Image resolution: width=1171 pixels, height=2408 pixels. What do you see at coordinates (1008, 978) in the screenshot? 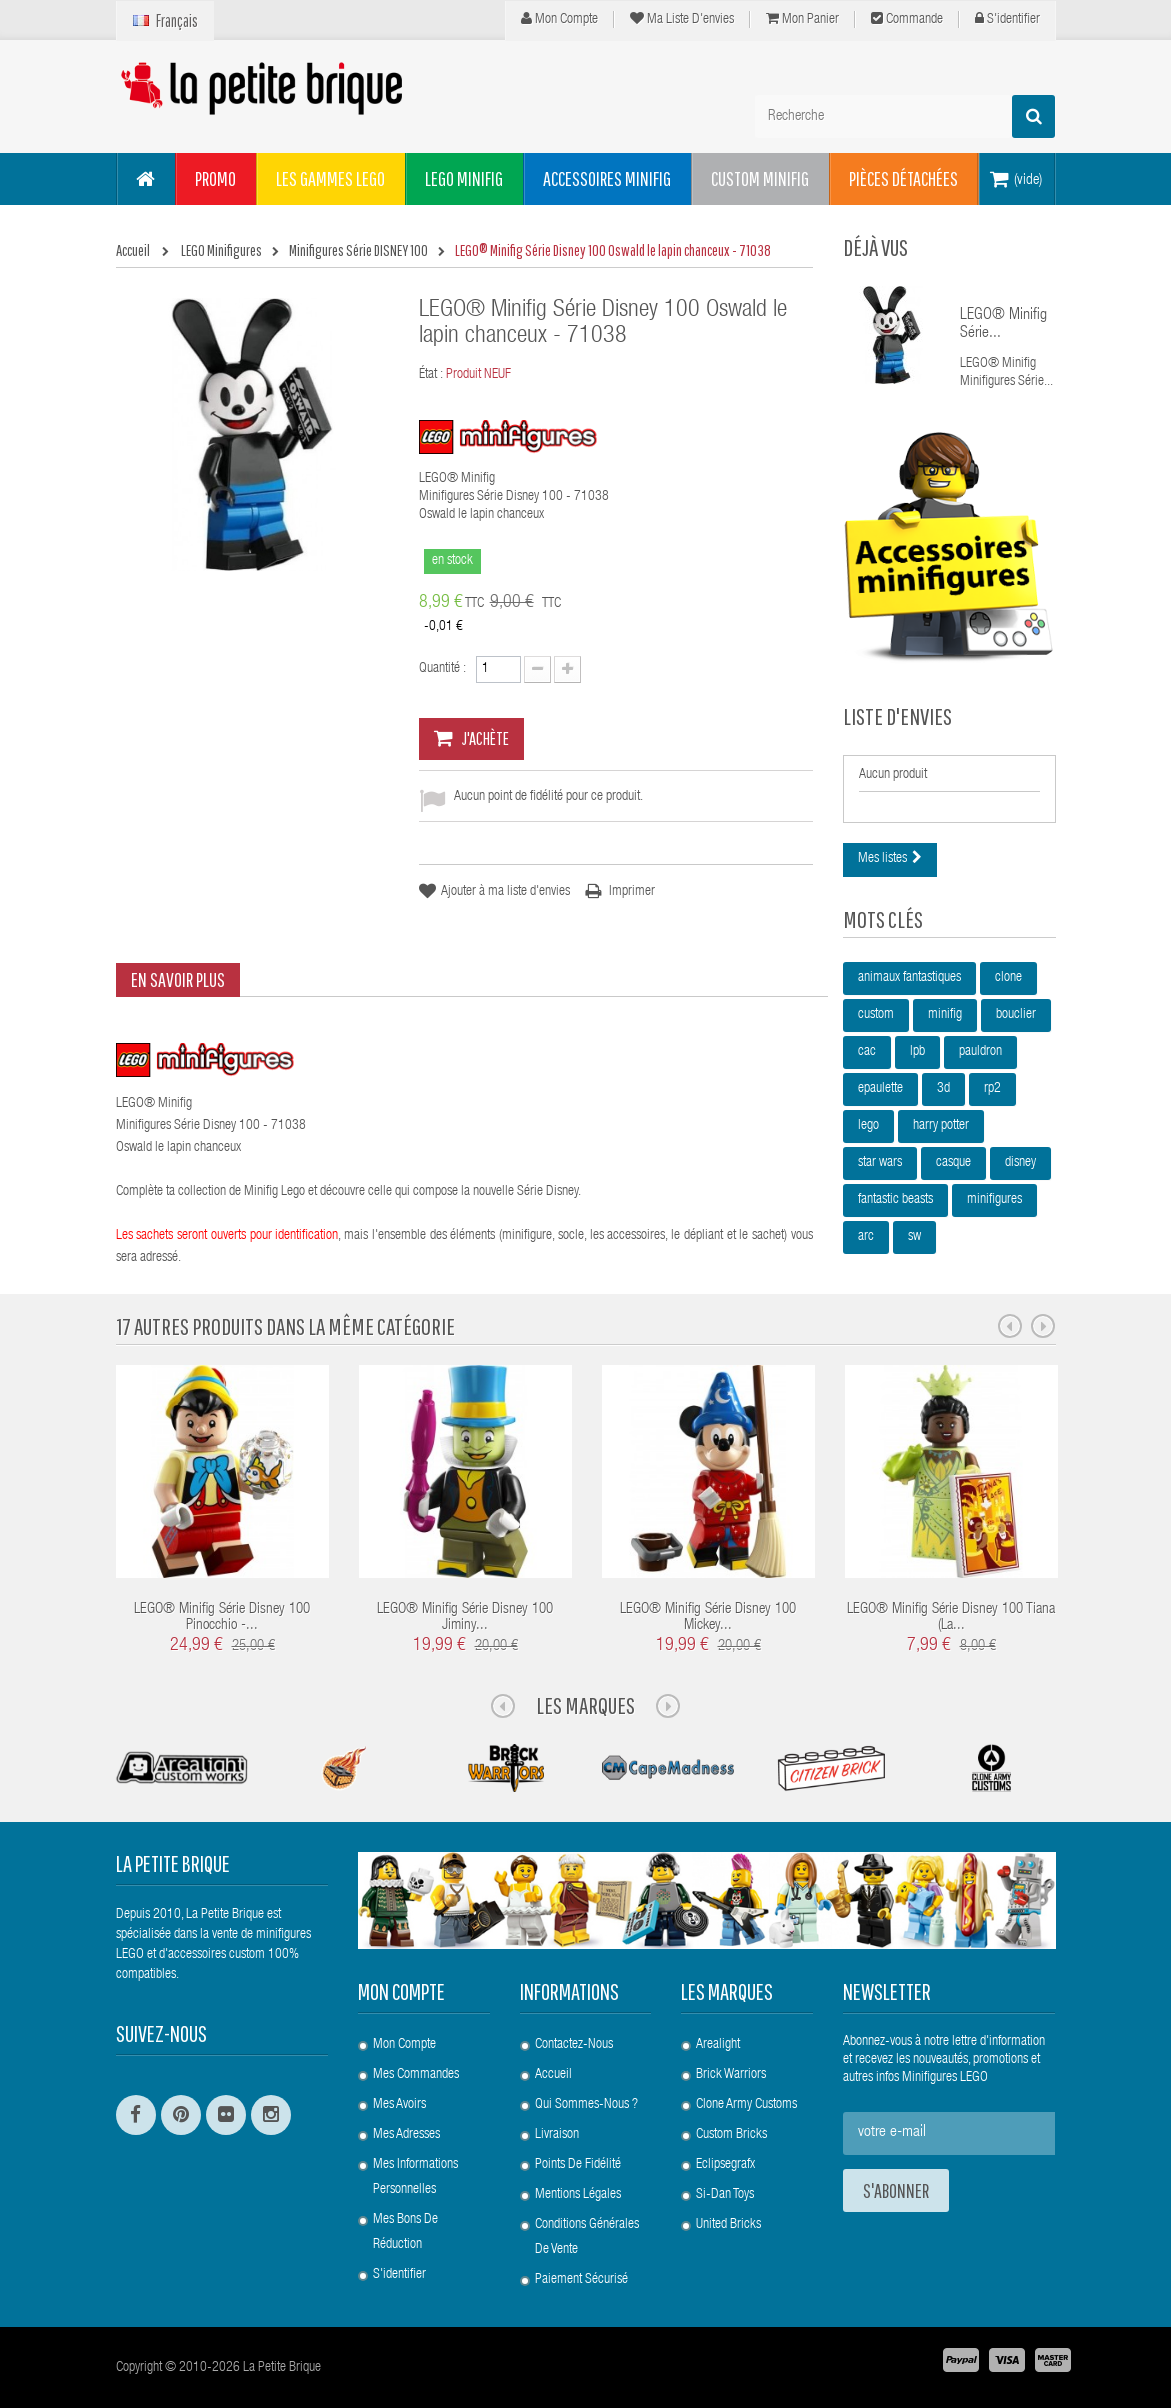
I see `clone` at bounding box center [1008, 978].